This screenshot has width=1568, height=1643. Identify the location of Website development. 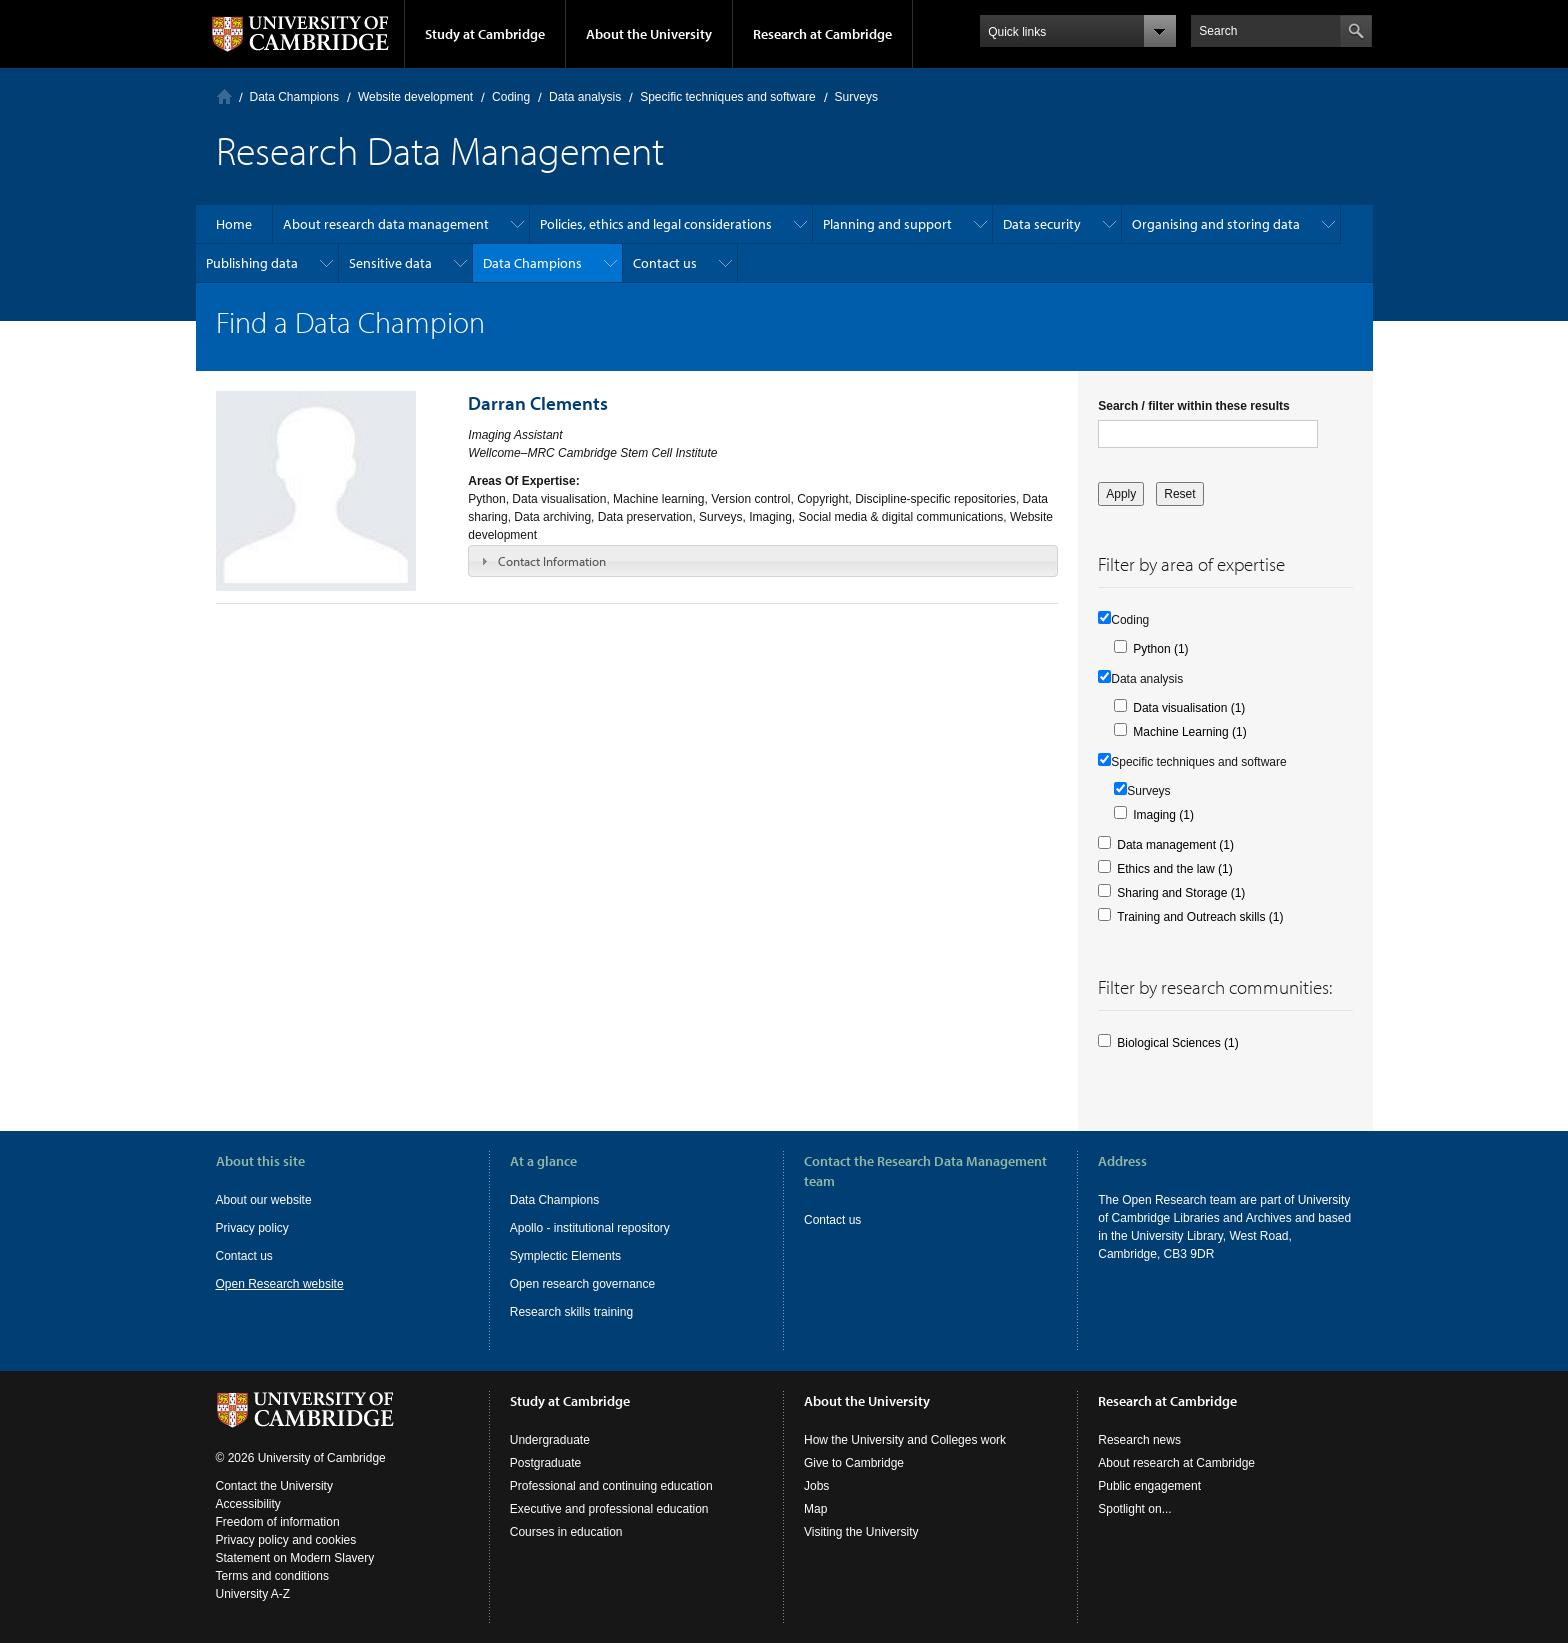
(415, 97).